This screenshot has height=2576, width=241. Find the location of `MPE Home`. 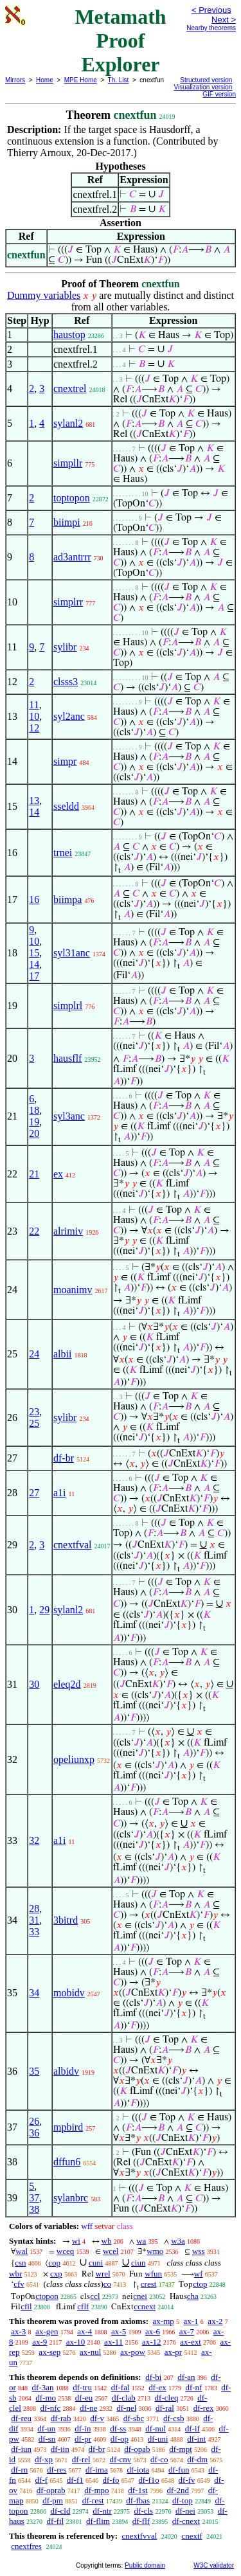

MPE Home is located at coordinates (80, 80).